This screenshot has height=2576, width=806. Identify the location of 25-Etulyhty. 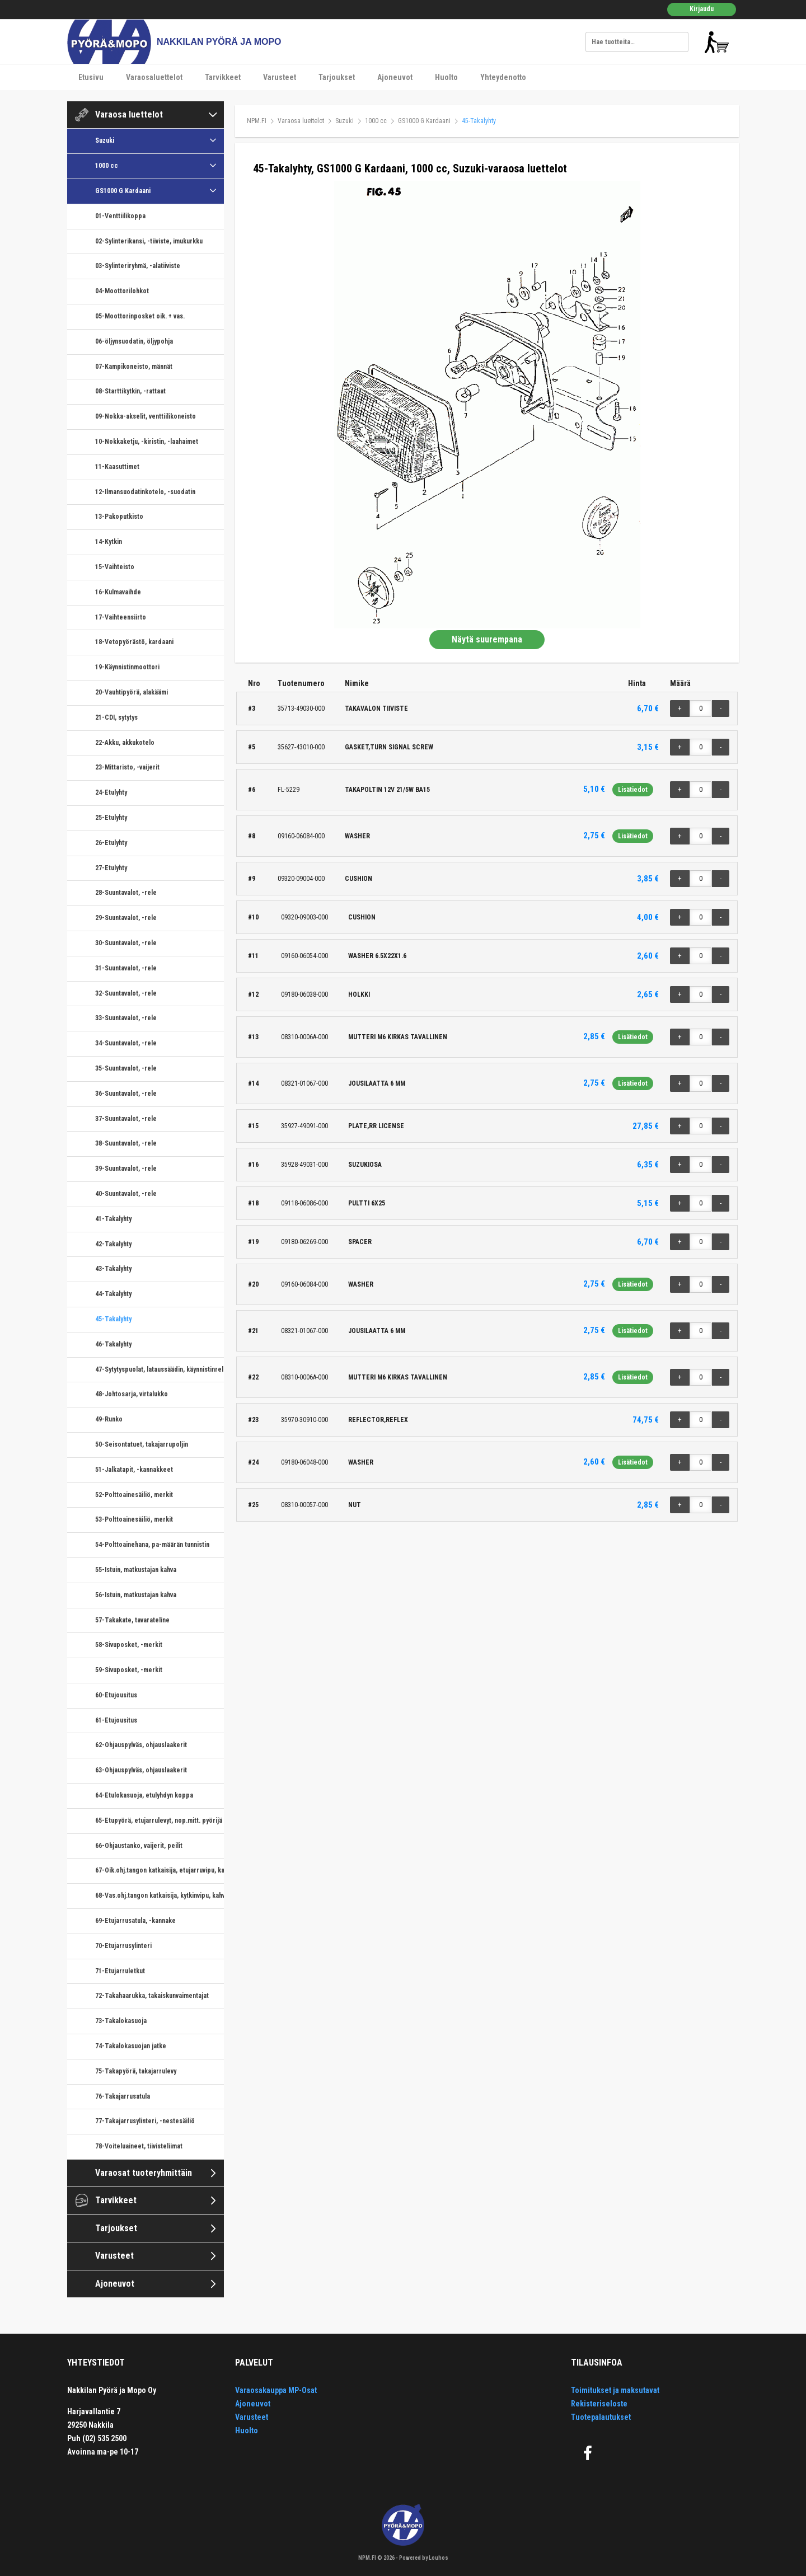
(111, 818).